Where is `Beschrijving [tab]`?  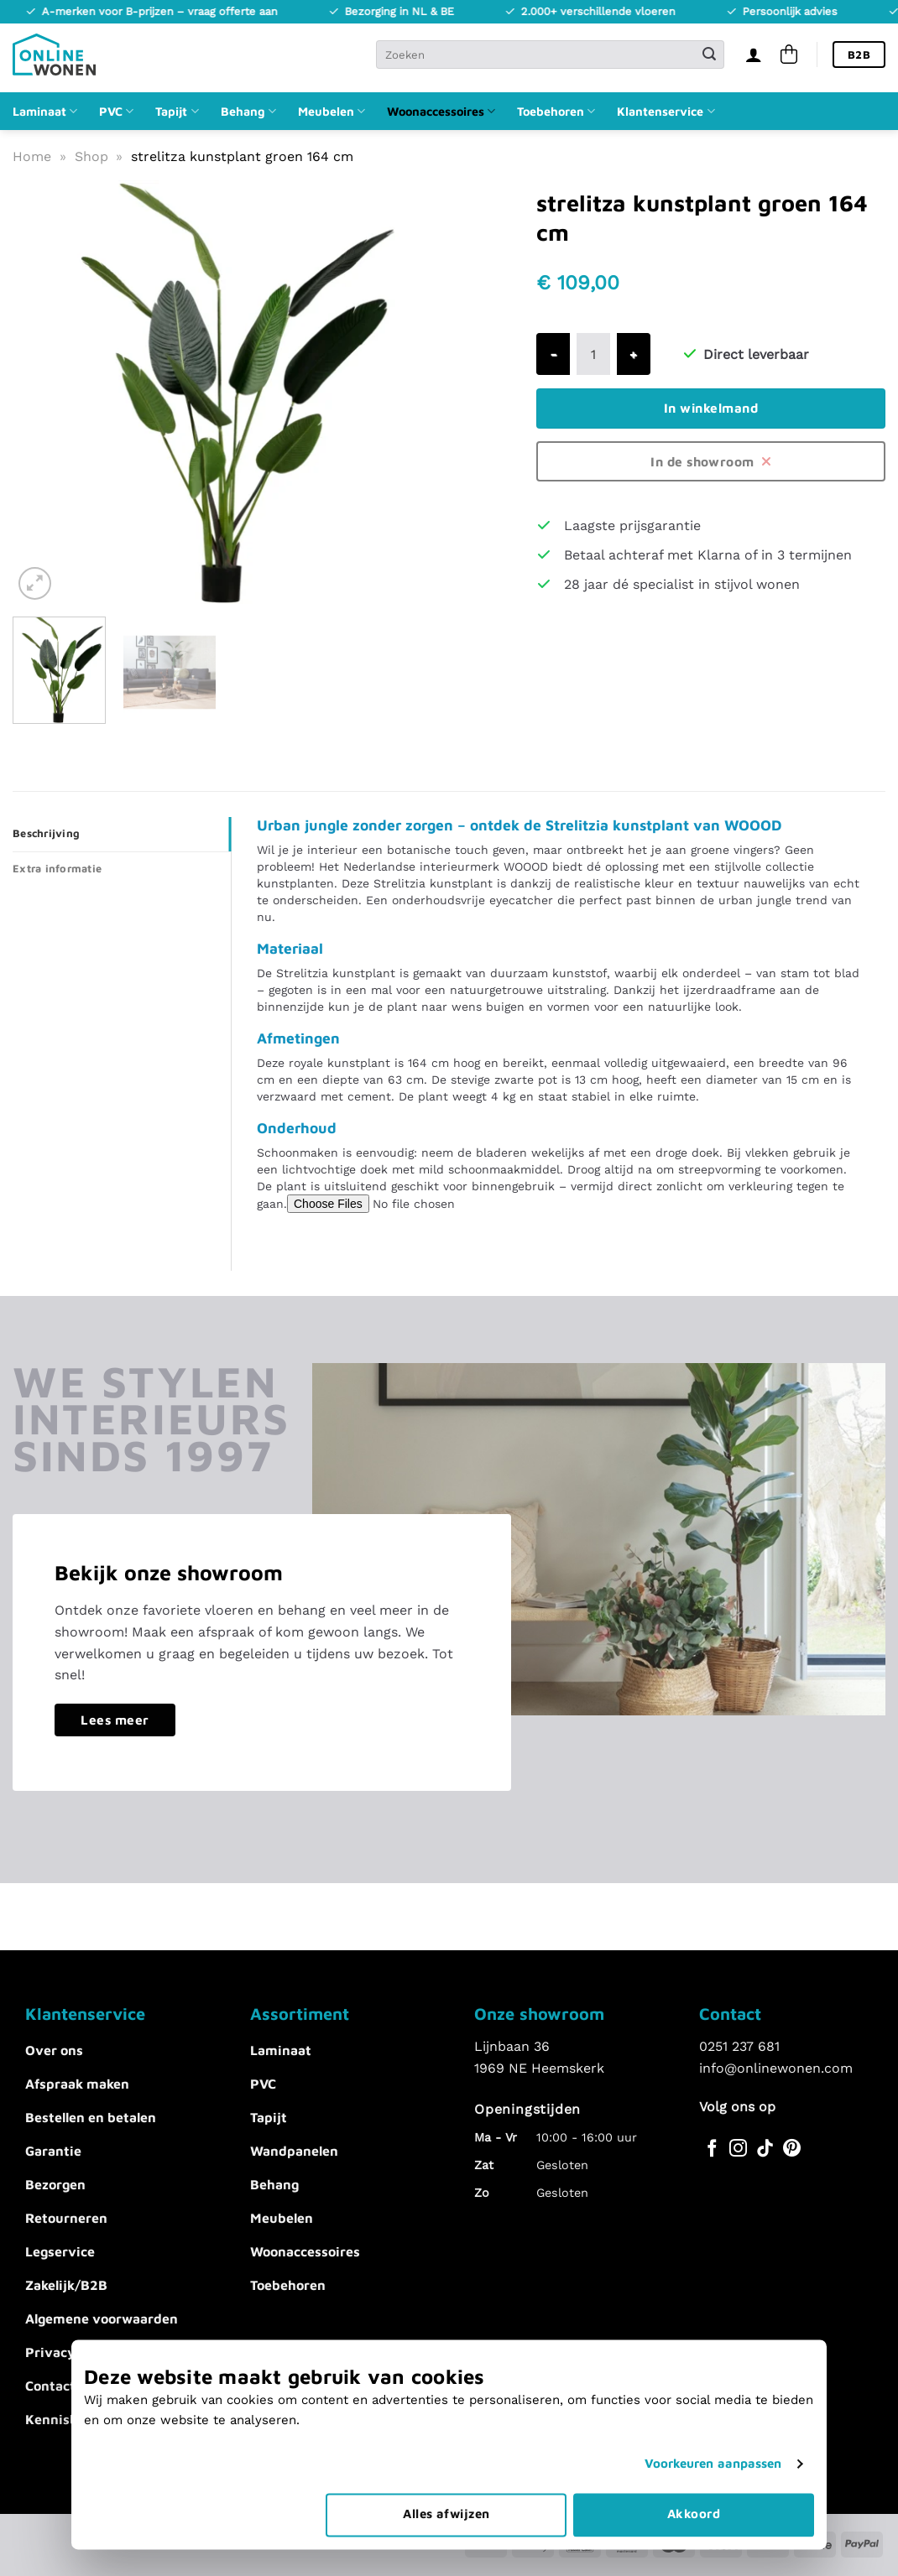
Beschrijving [tab] is located at coordinates (46, 833).